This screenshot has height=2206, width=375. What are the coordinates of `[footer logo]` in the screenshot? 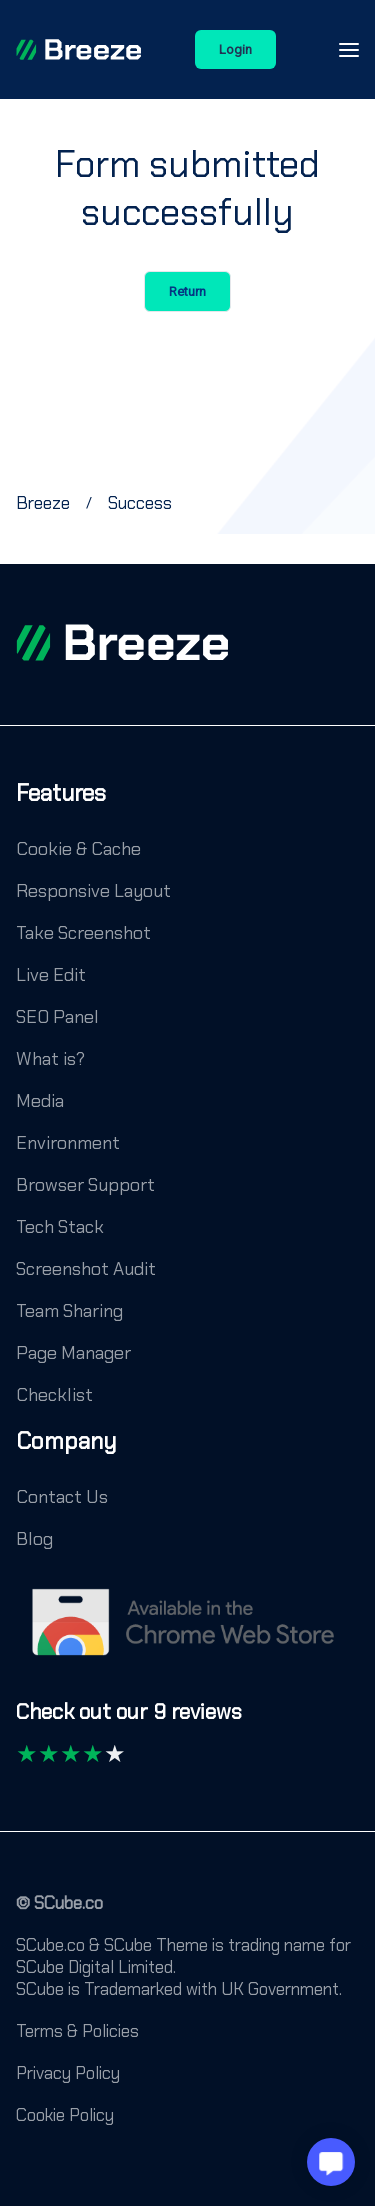 It's located at (122, 642).